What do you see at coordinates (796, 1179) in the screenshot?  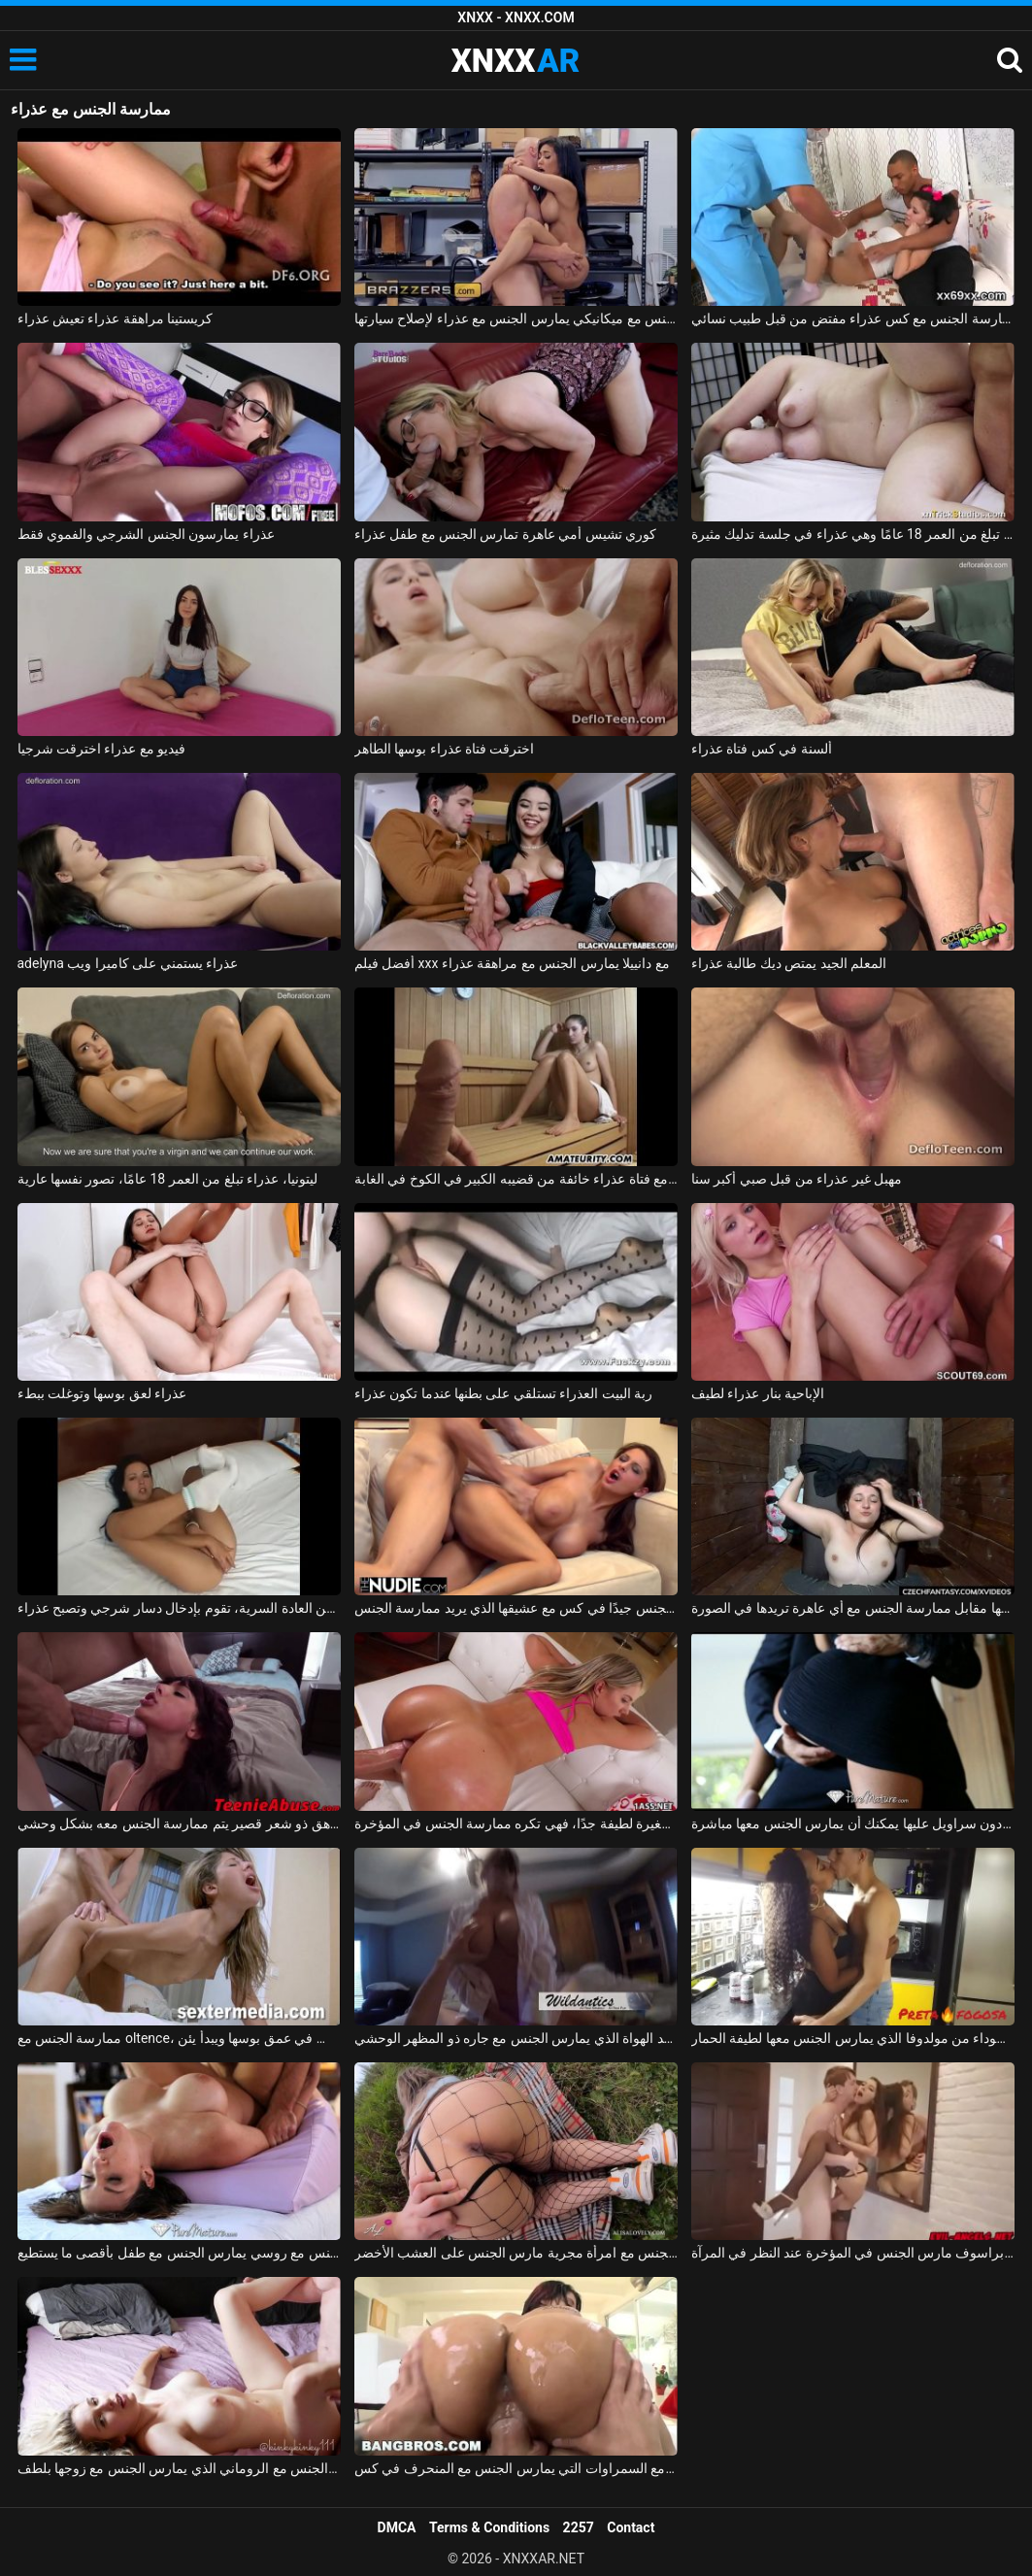 I see `مهبل غير عذراء من قبل صبي أكبر سنا` at bounding box center [796, 1179].